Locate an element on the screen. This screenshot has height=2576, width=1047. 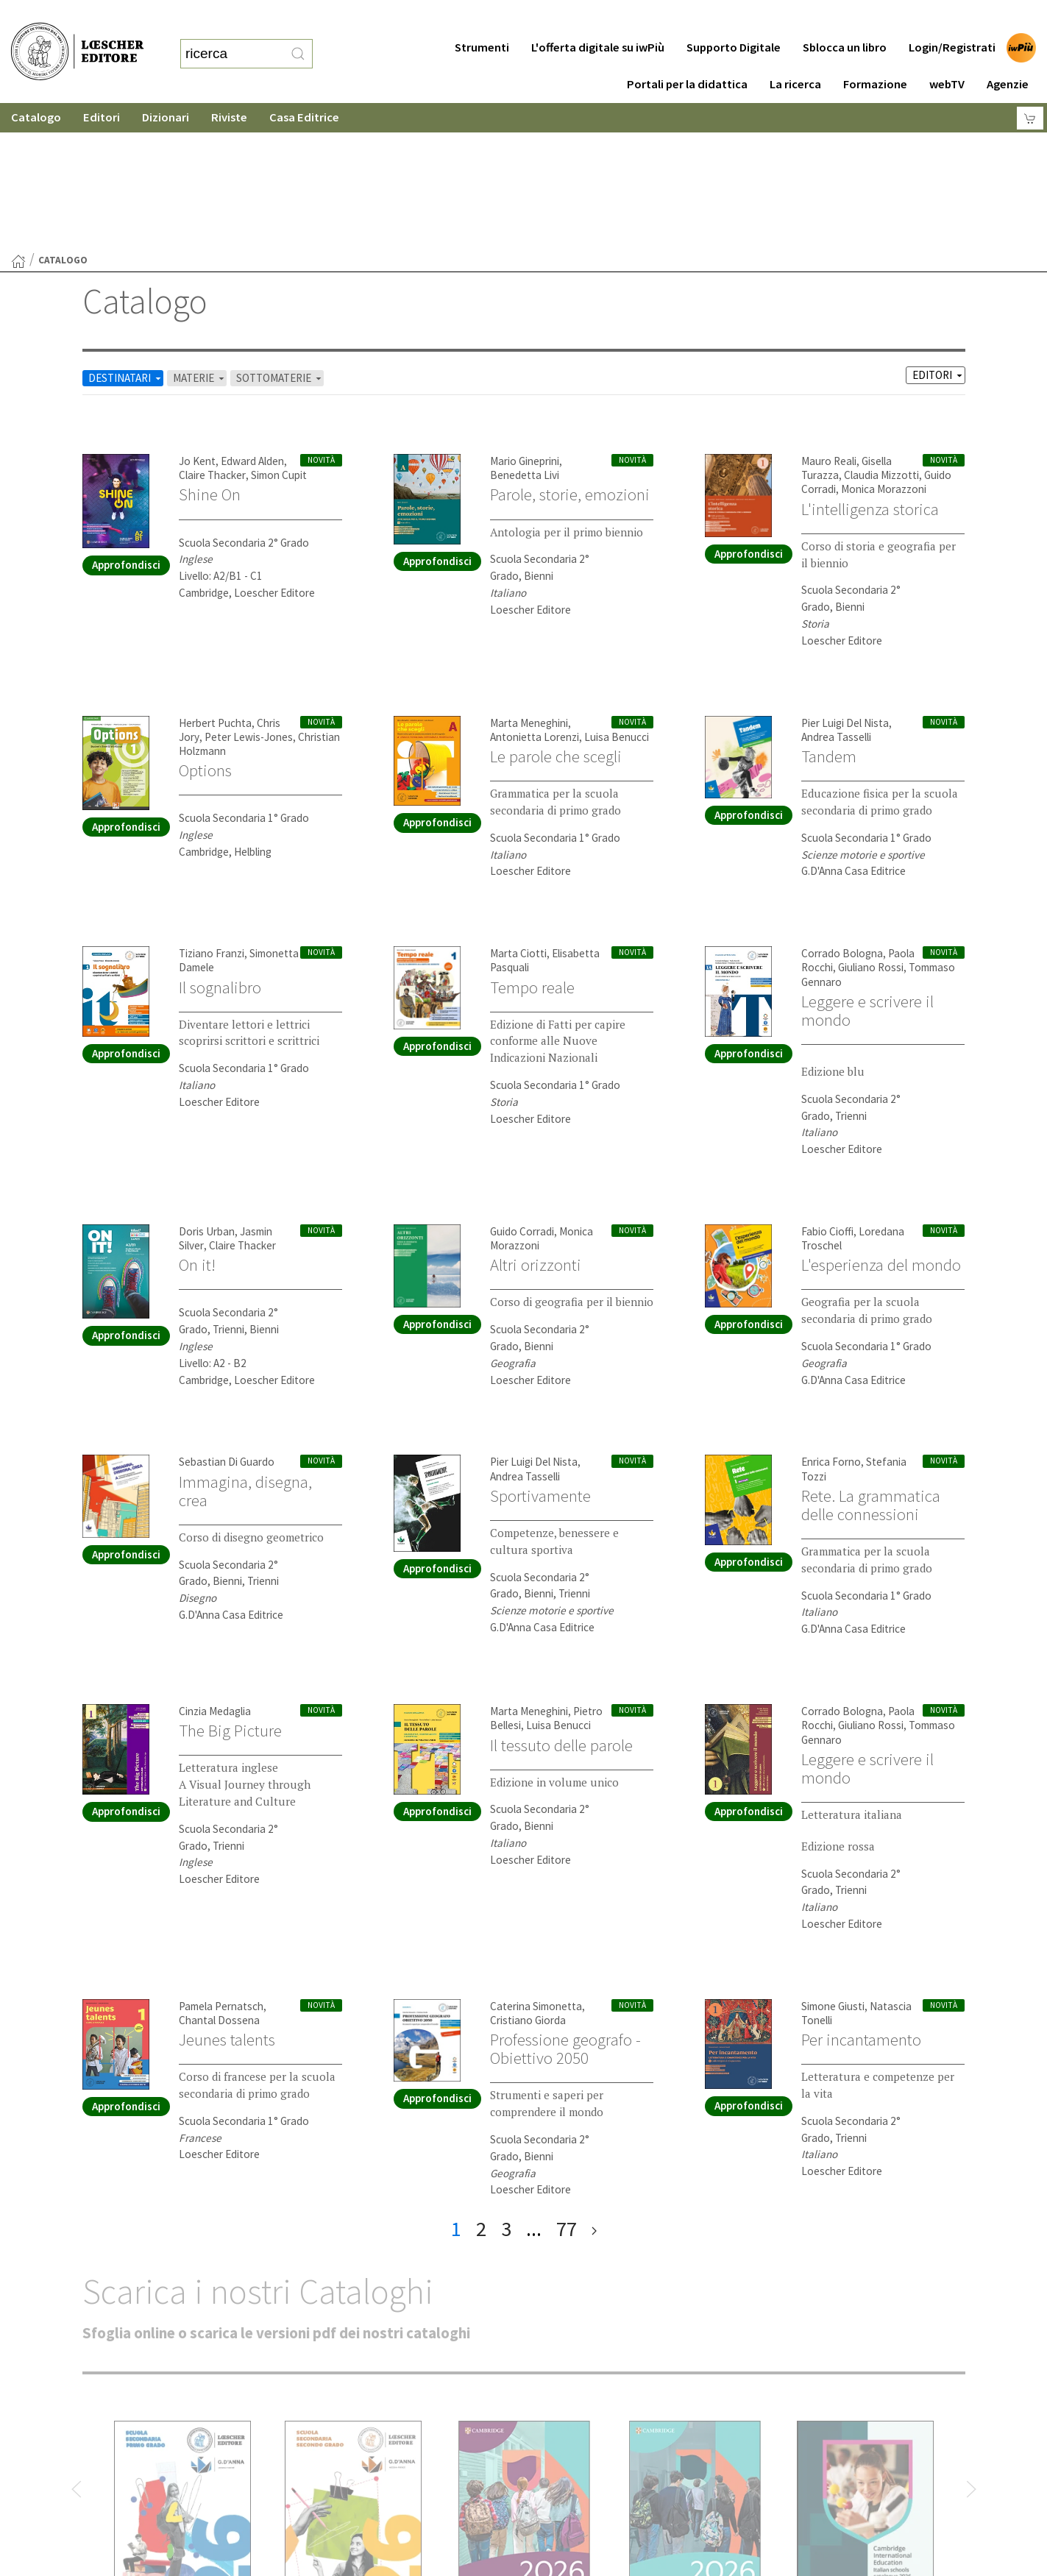
Approfondisci is located at coordinates (126, 421).